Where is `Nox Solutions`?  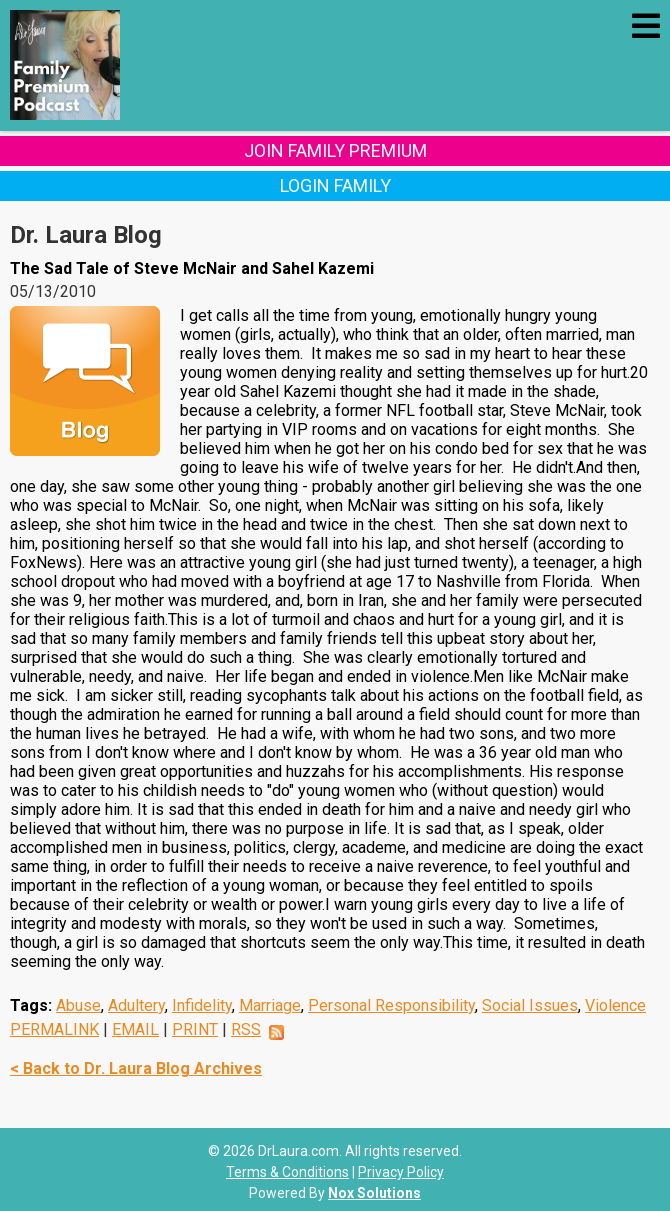
Nox Solutions is located at coordinates (374, 1193).